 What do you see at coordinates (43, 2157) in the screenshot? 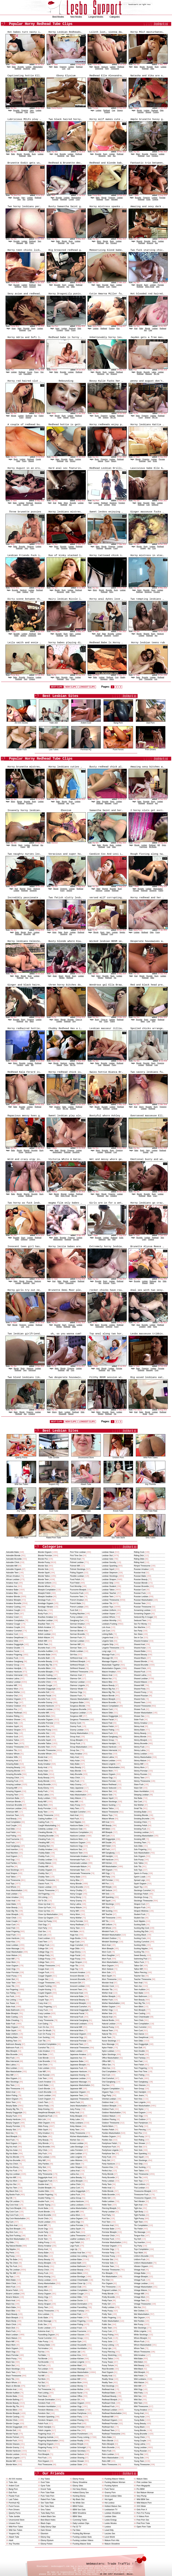
I see `Dirty Lesbian` at bounding box center [43, 2157].